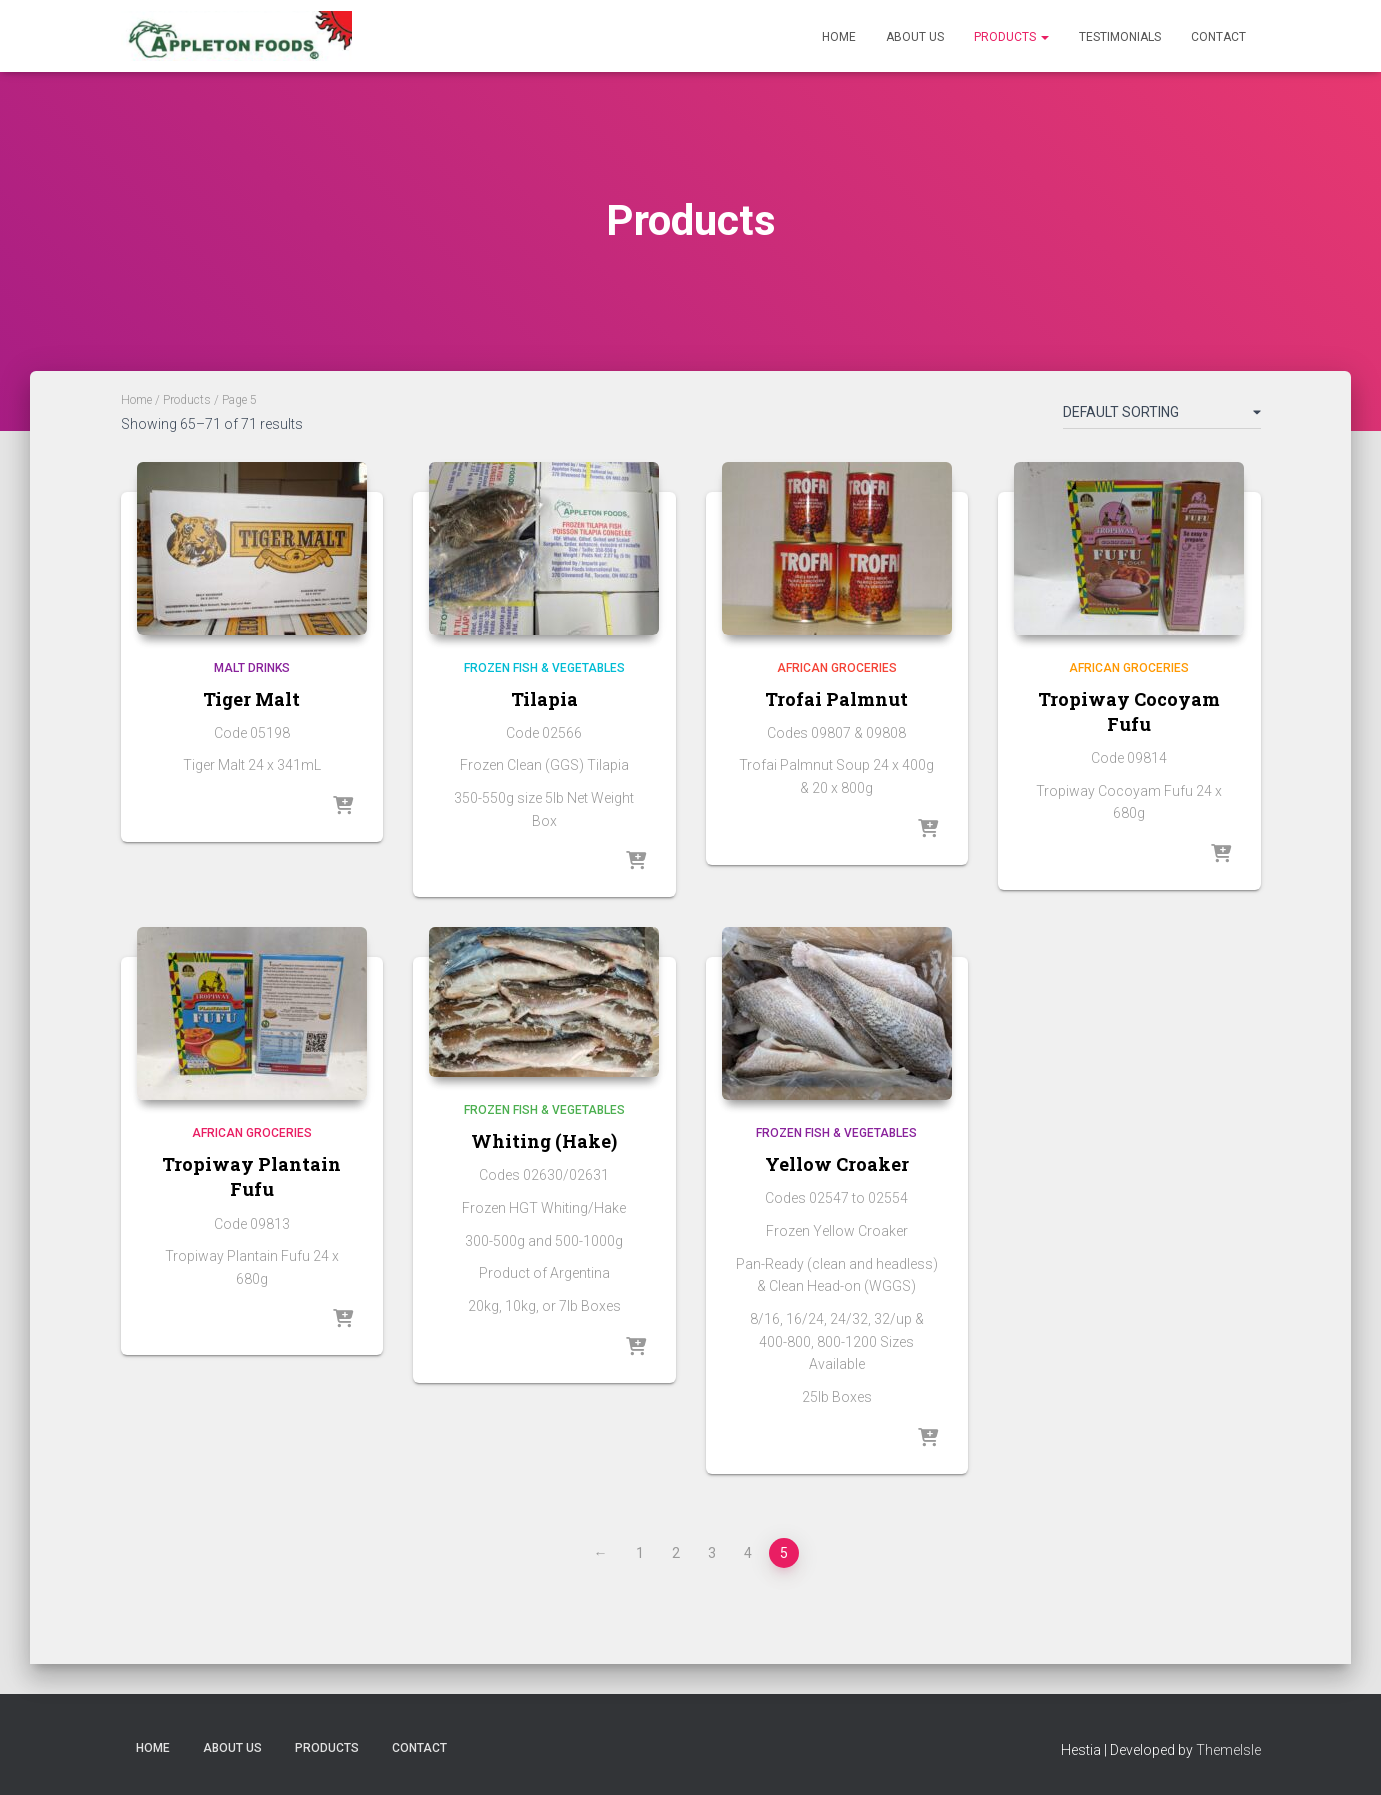 The width and height of the screenshot is (1381, 1795). I want to click on African Groceries, so click(837, 668).